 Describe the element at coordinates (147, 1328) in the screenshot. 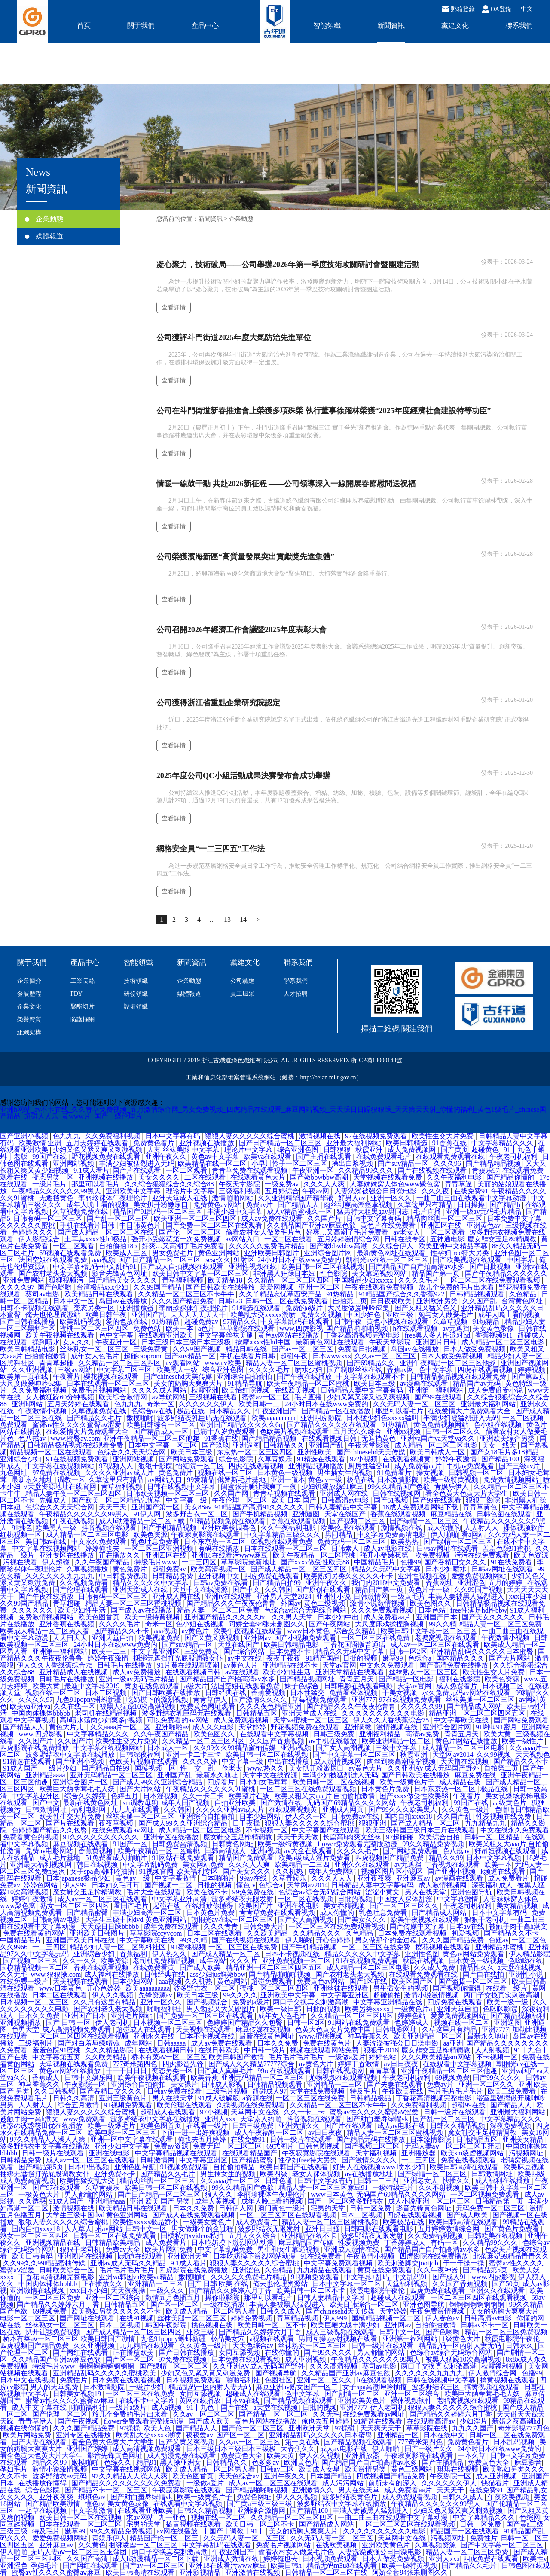

I see `免费色站` at that location.